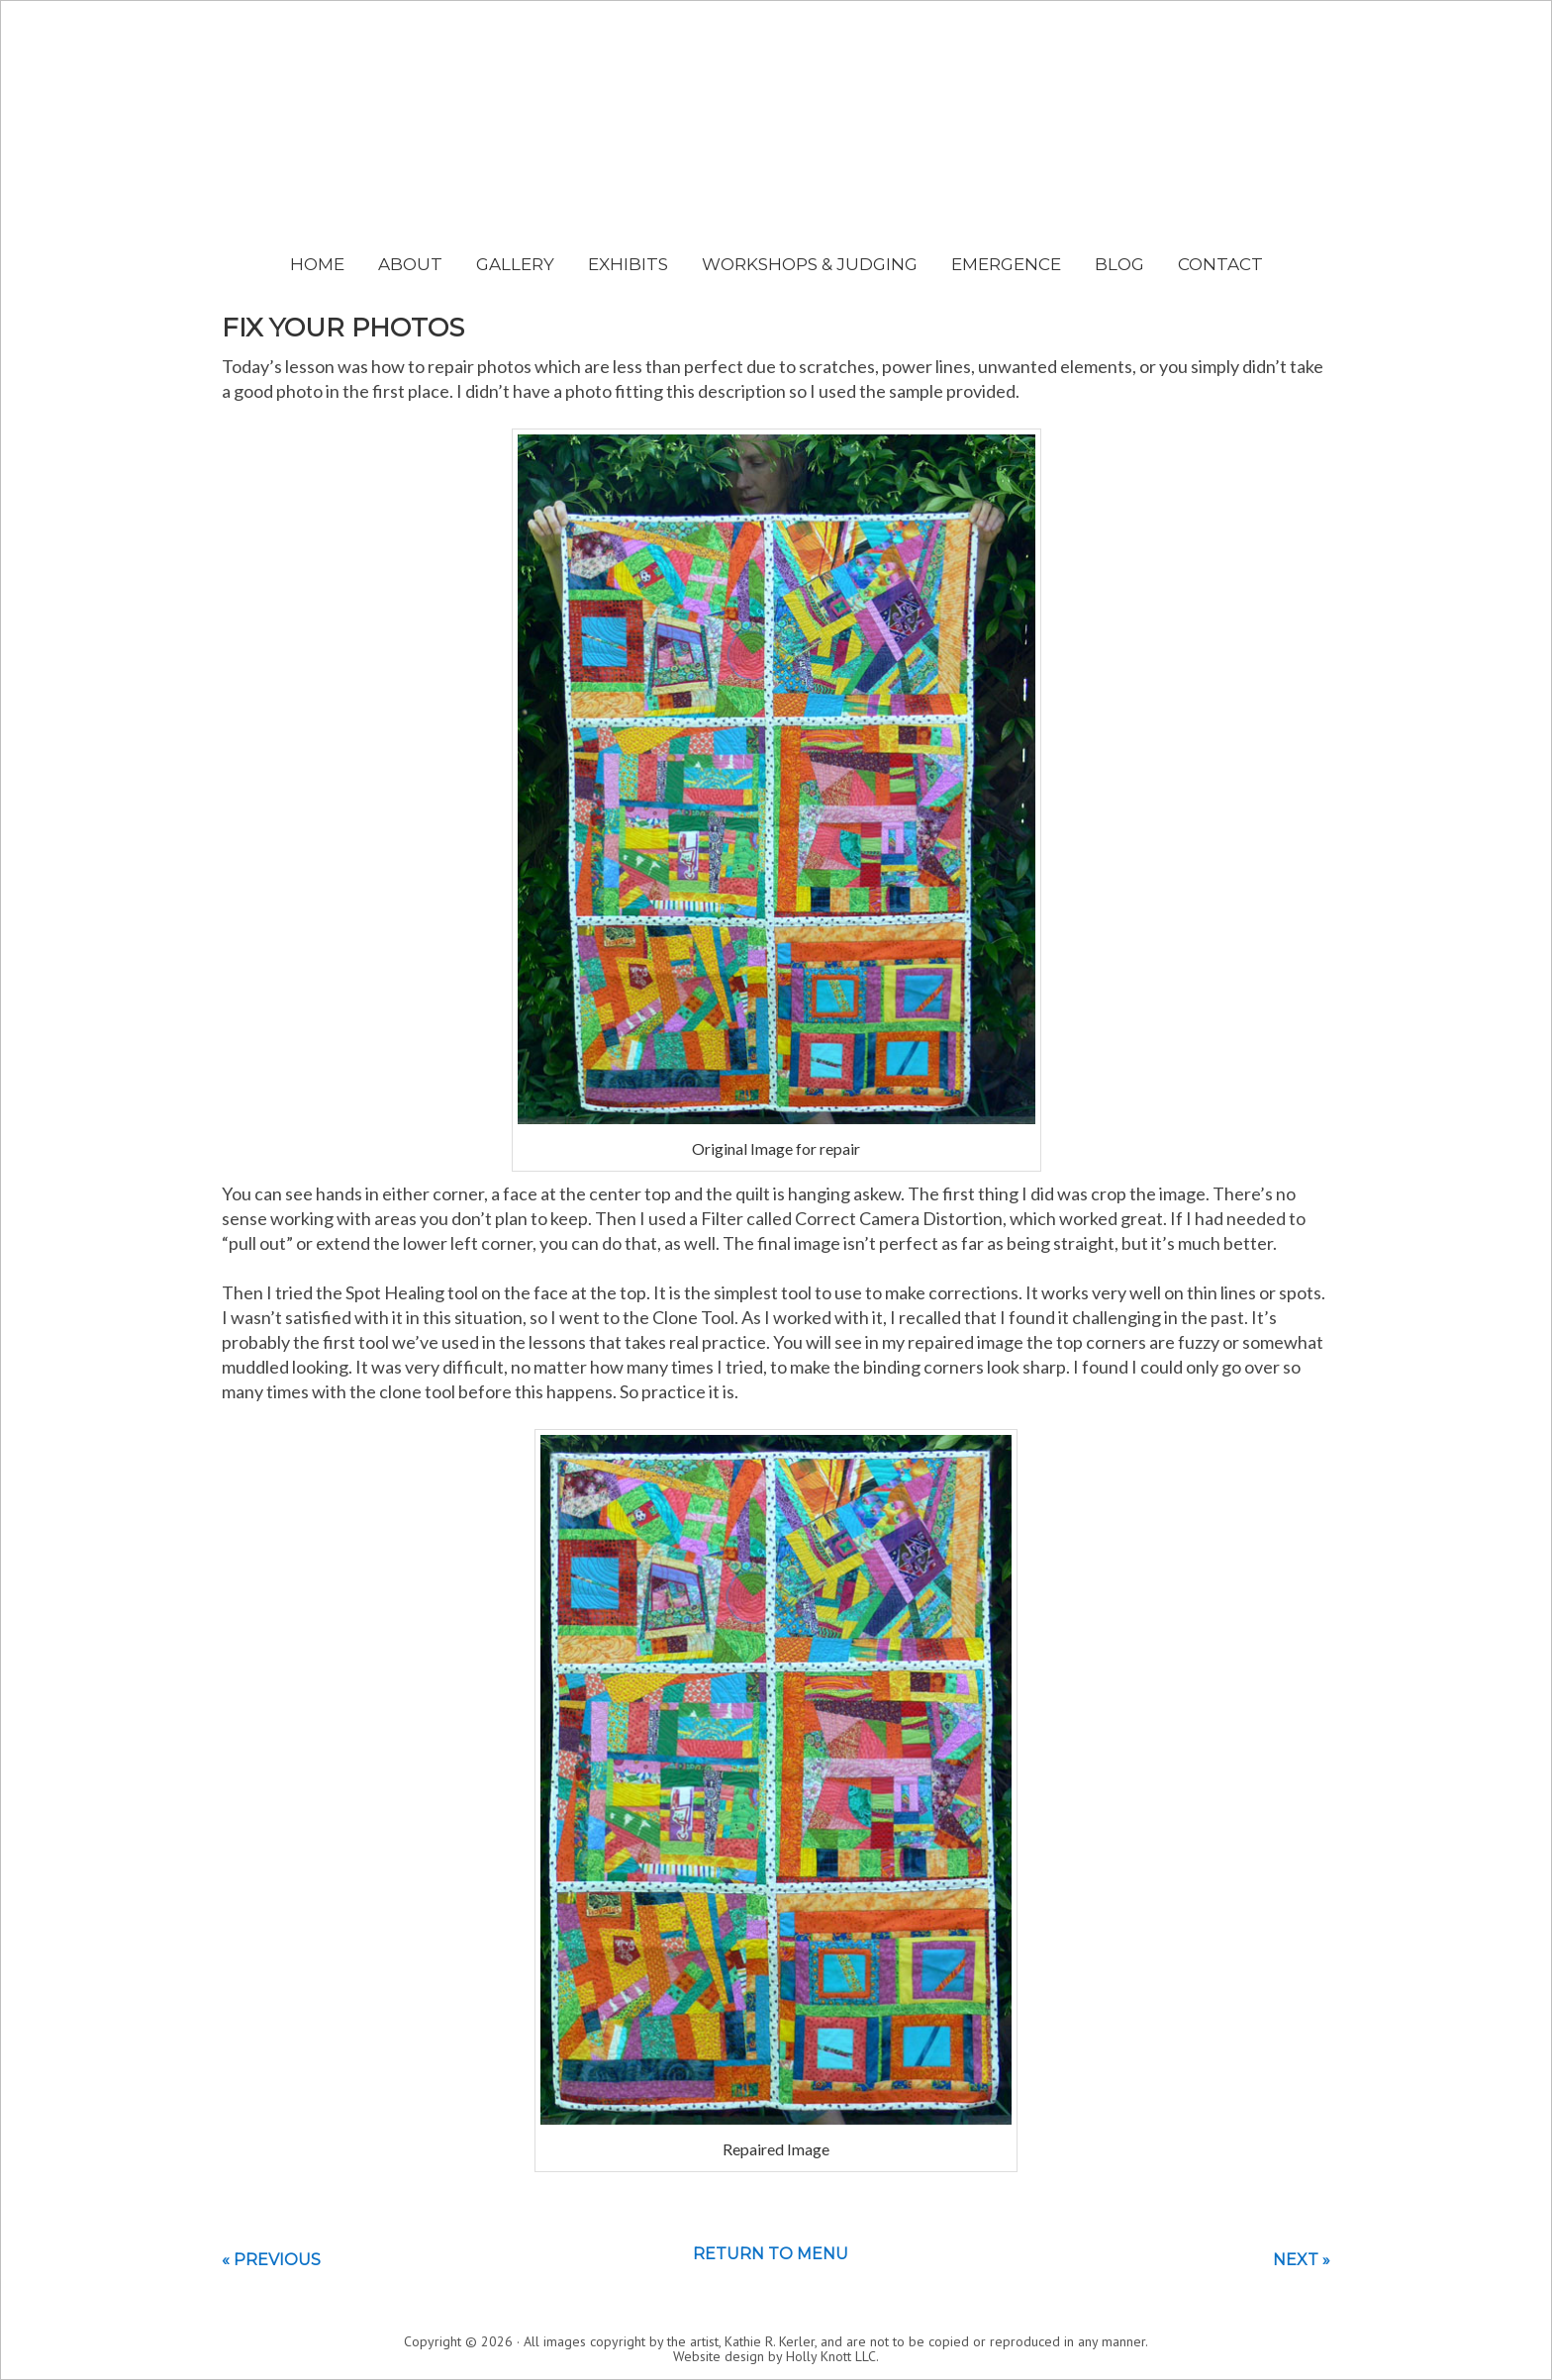  What do you see at coordinates (1301, 2259) in the screenshot?
I see `Next »` at bounding box center [1301, 2259].